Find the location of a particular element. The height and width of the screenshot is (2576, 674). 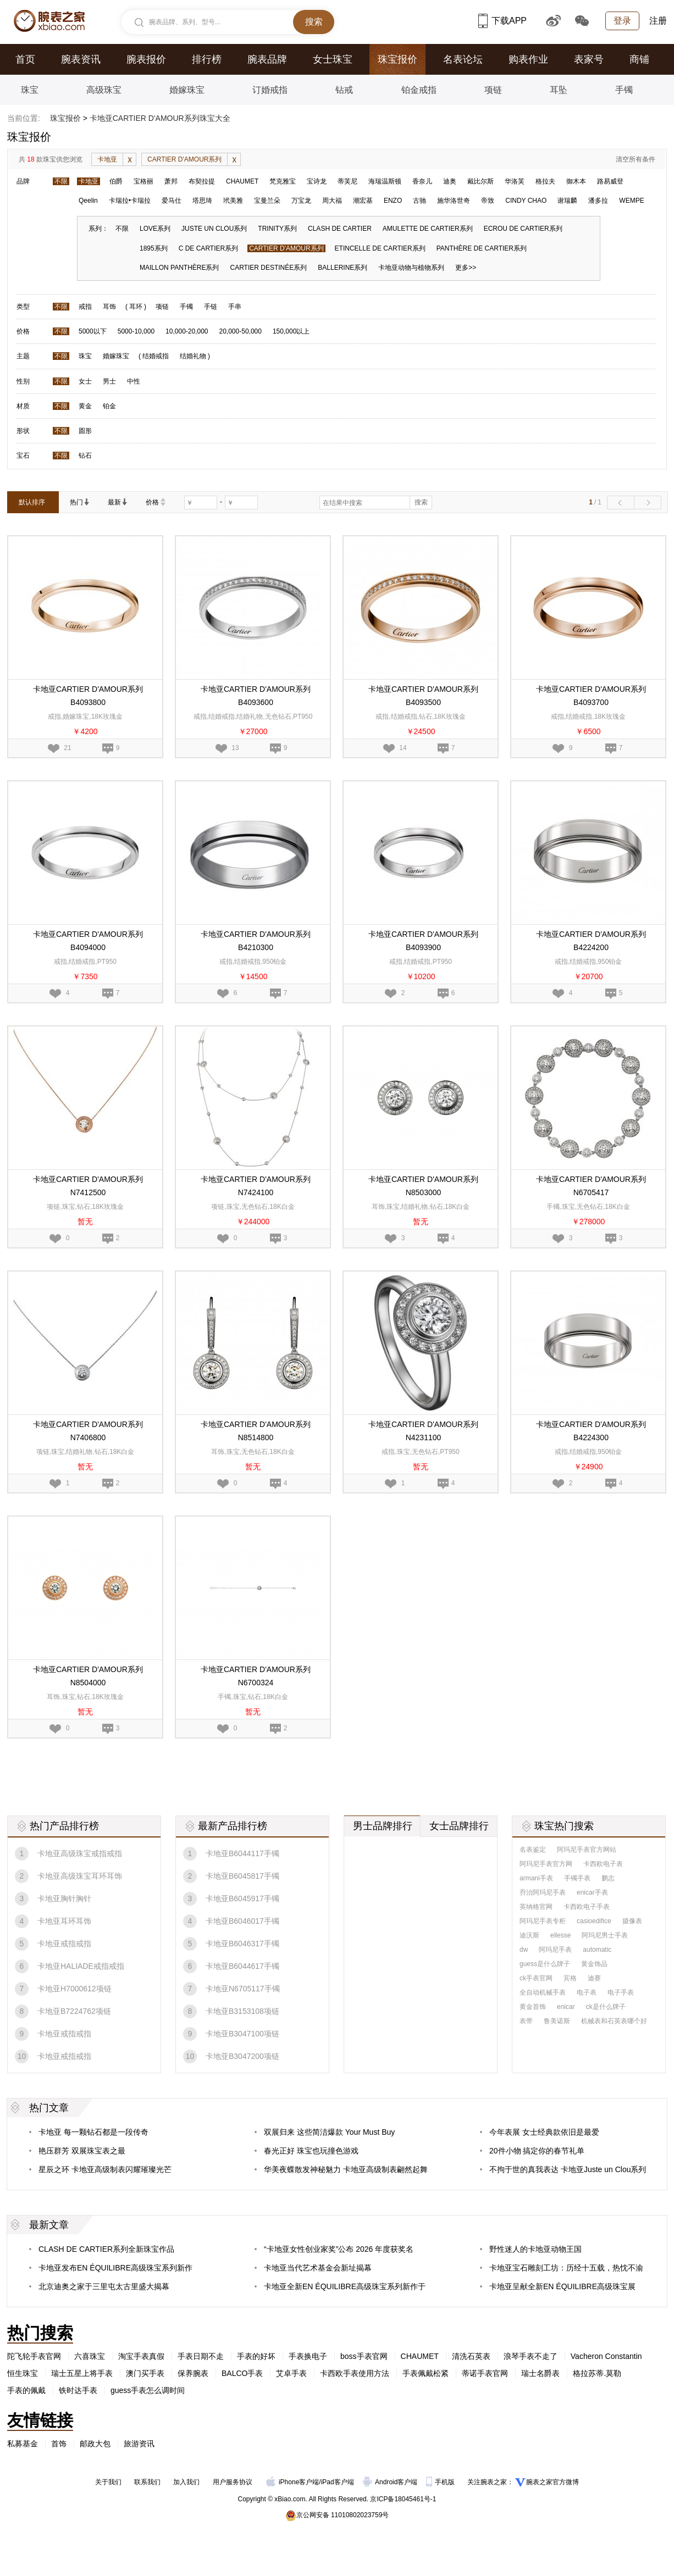

enicar is located at coordinates (566, 2007).